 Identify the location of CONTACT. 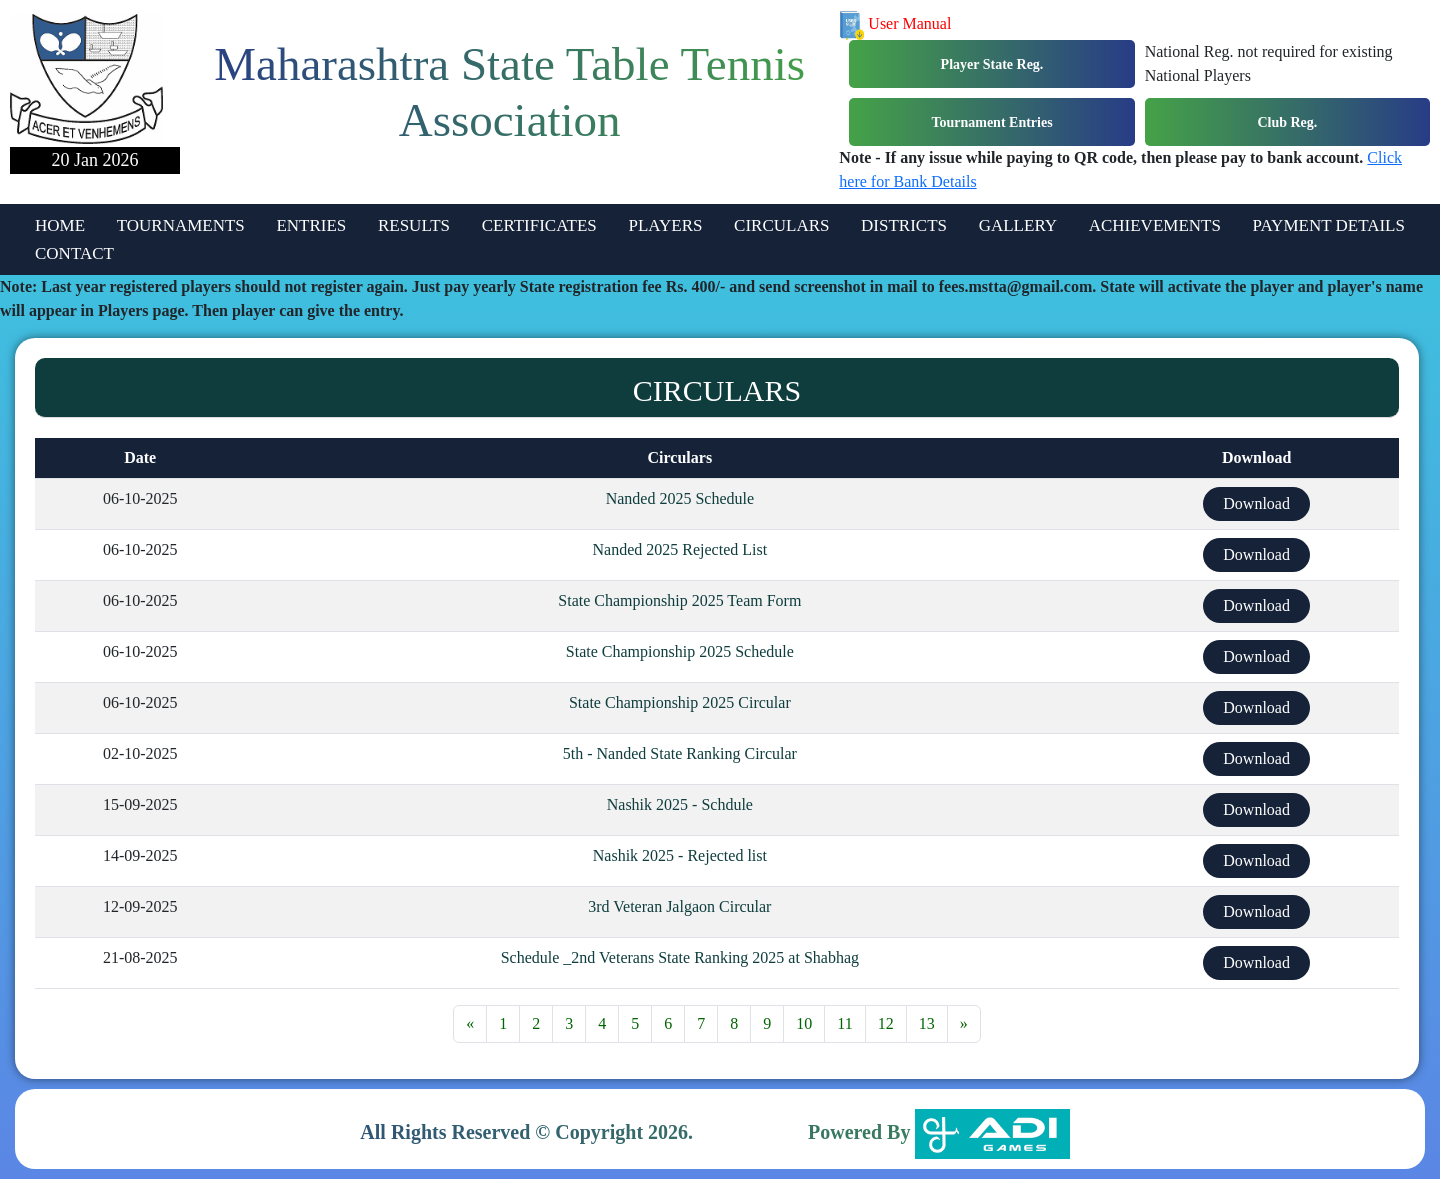
(74, 253).